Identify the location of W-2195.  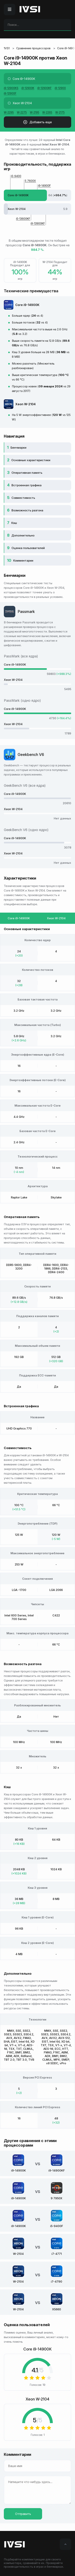
(34, 112).